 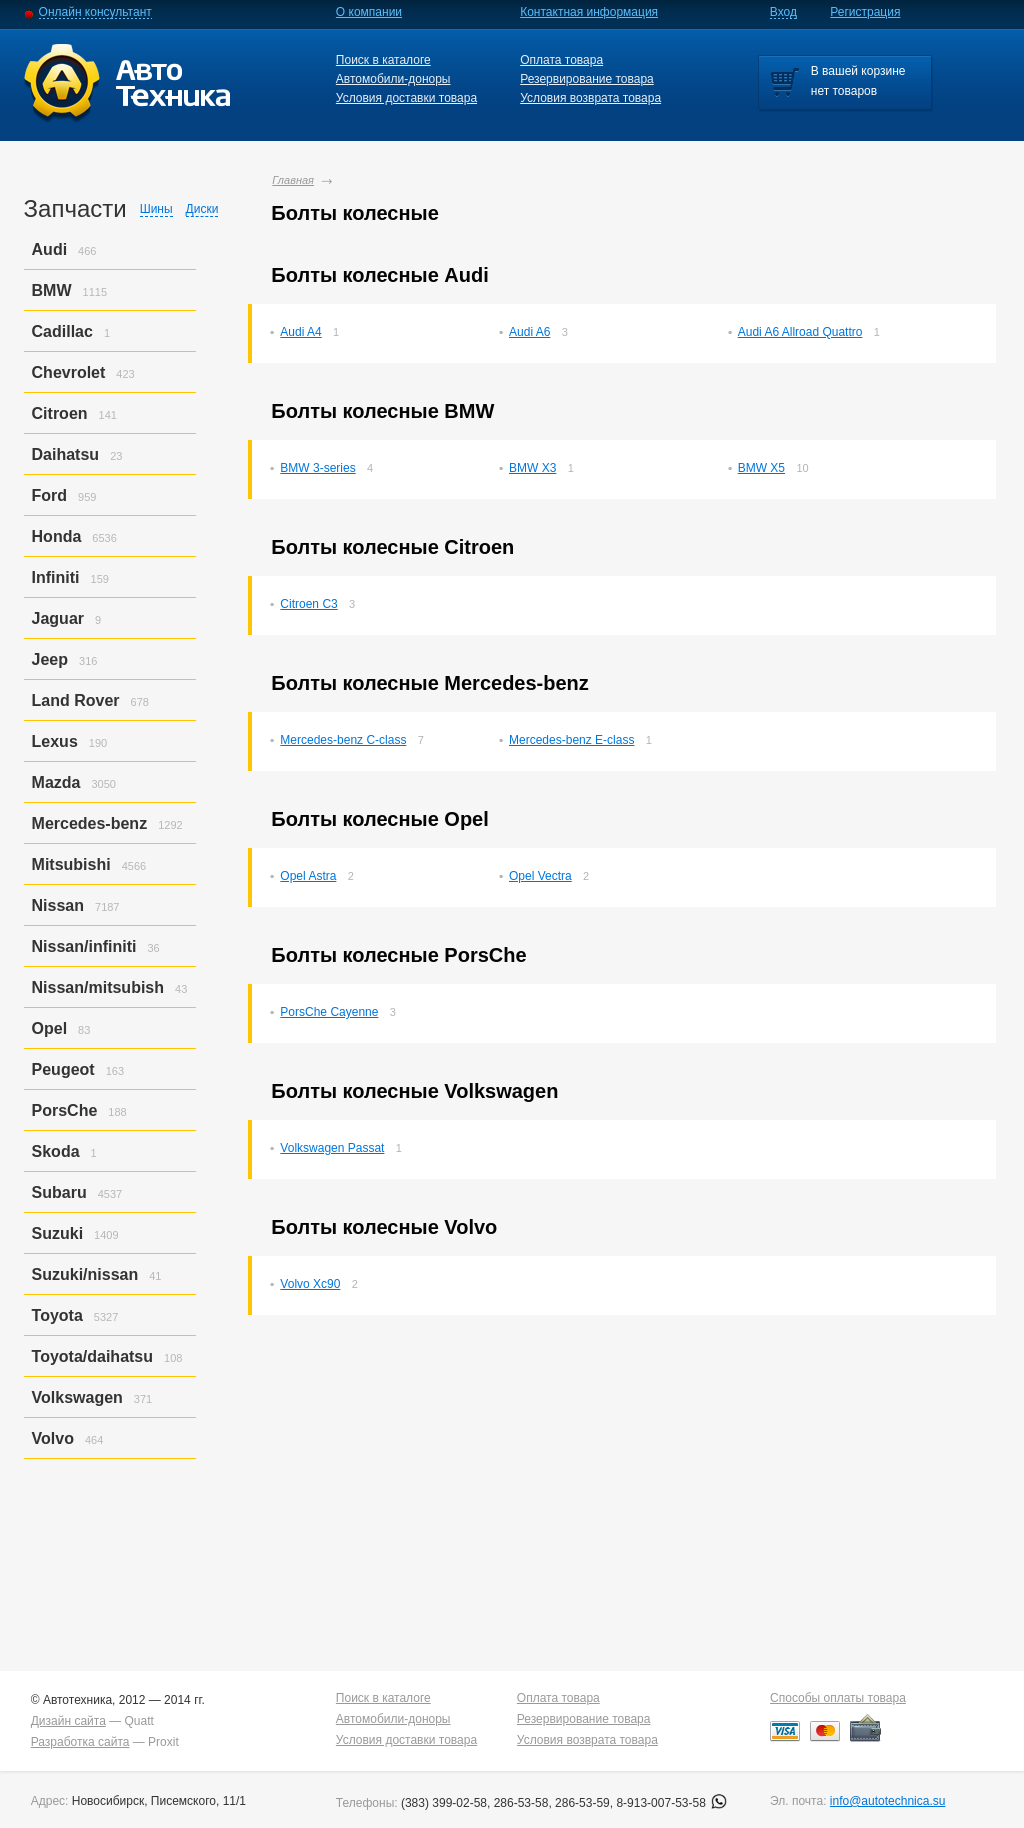 I want to click on Daihatsu, so click(x=66, y=454).